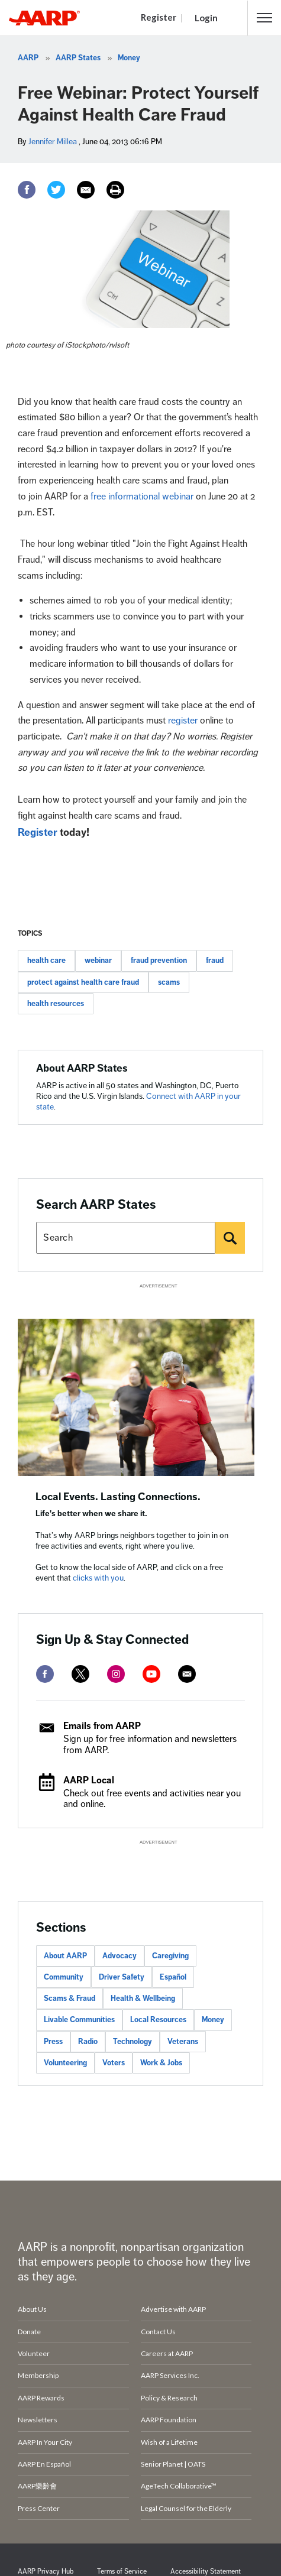  Describe the element at coordinates (78, 58) in the screenshot. I see `AARP States` at that location.